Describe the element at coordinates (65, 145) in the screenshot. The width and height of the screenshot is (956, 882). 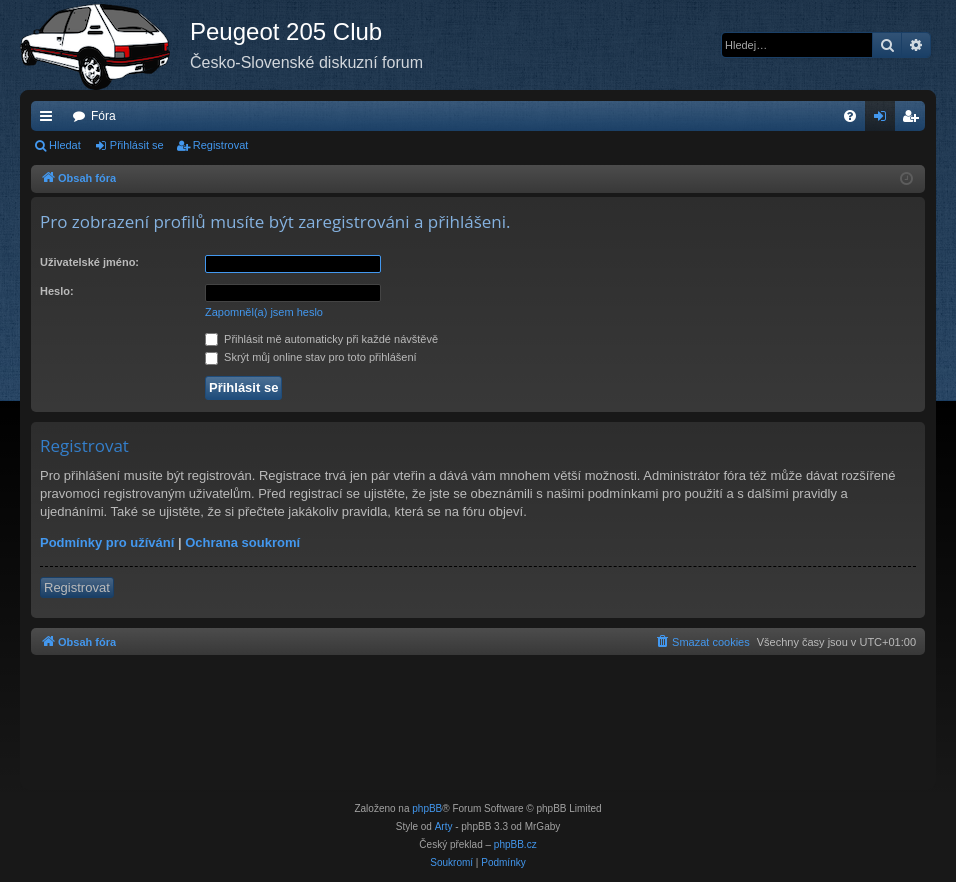
I see `Hledat` at that location.